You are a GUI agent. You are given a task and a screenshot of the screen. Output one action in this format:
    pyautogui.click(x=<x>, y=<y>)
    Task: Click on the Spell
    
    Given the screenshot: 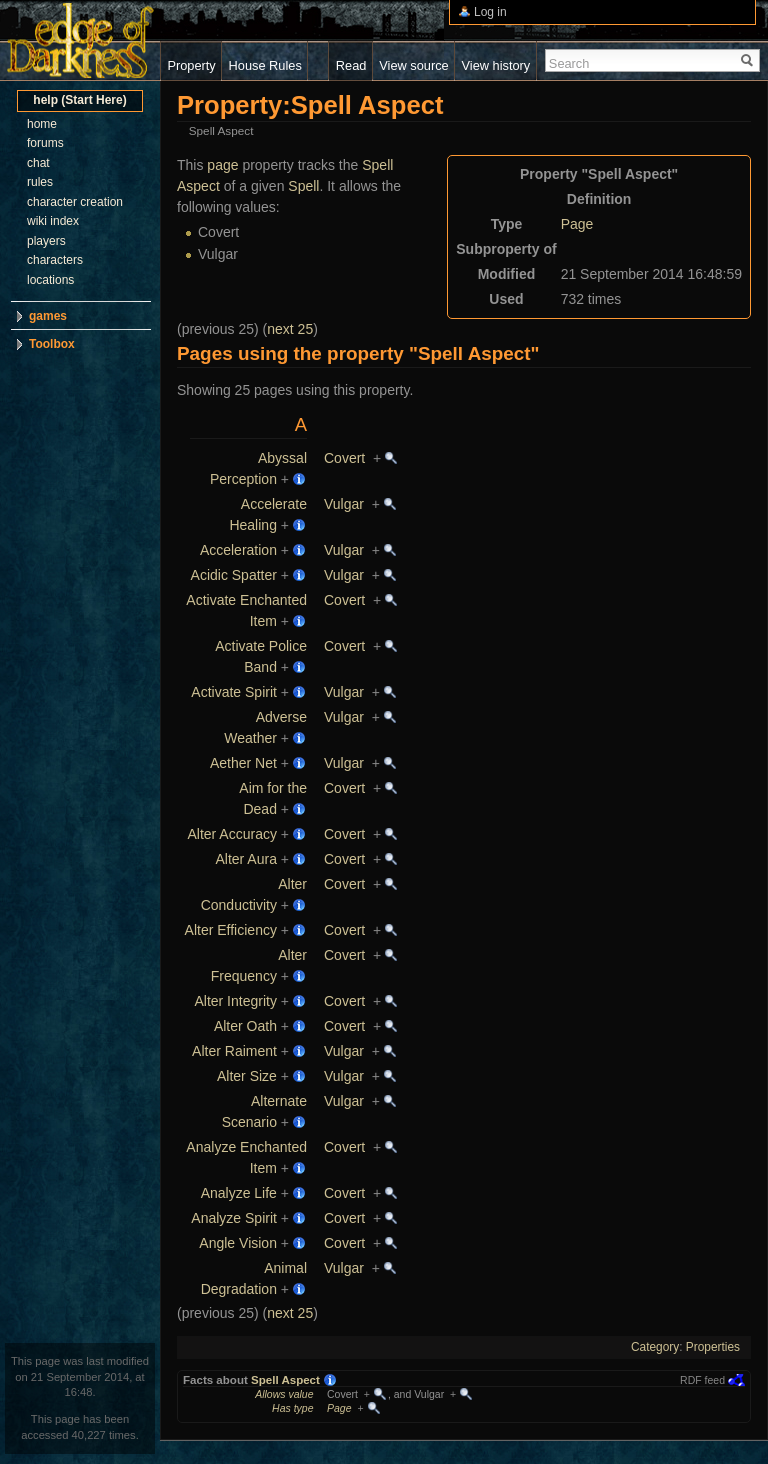 What is the action you would take?
    pyautogui.click(x=303, y=186)
    